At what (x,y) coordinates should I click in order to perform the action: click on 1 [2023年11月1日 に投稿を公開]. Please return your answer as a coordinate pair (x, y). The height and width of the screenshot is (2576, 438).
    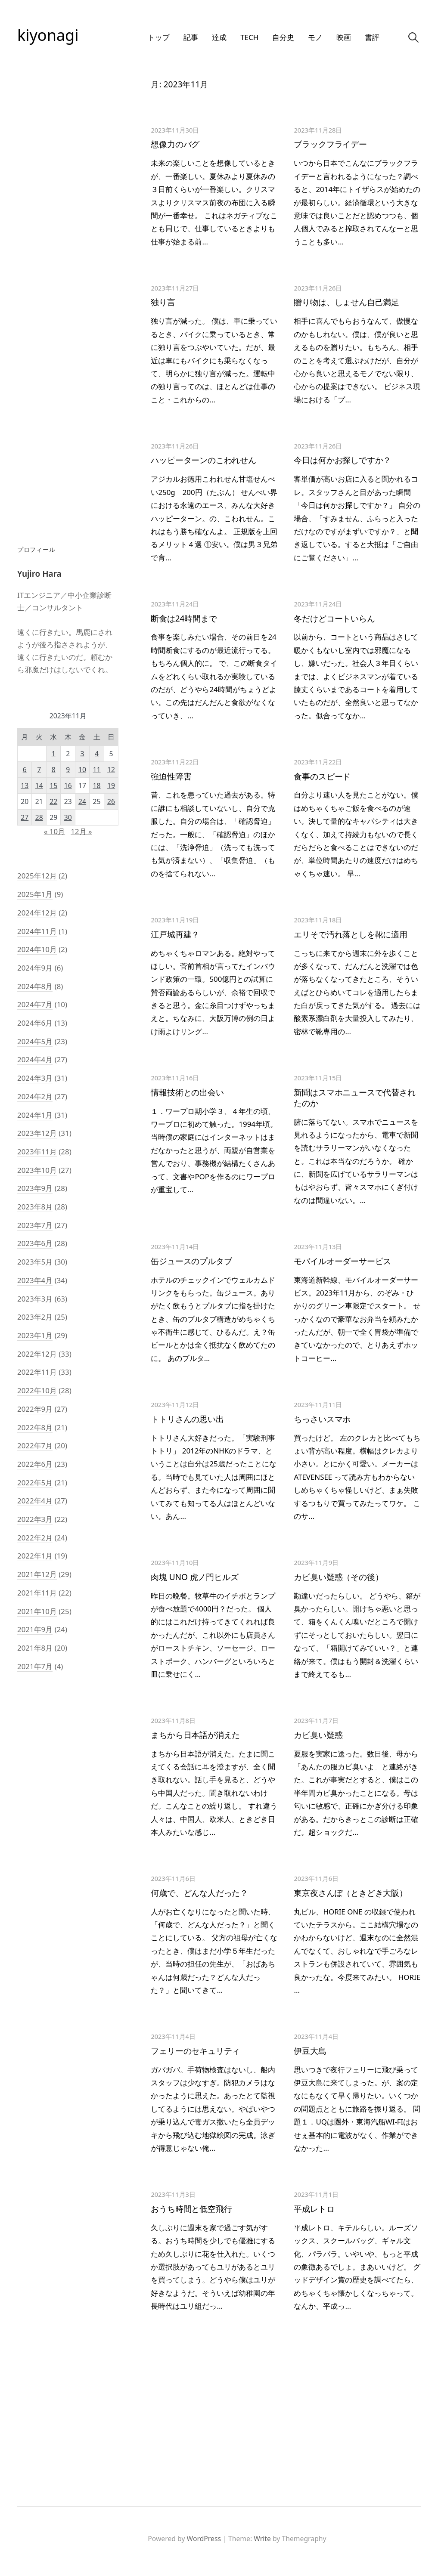
    Looking at the image, I should click on (54, 753).